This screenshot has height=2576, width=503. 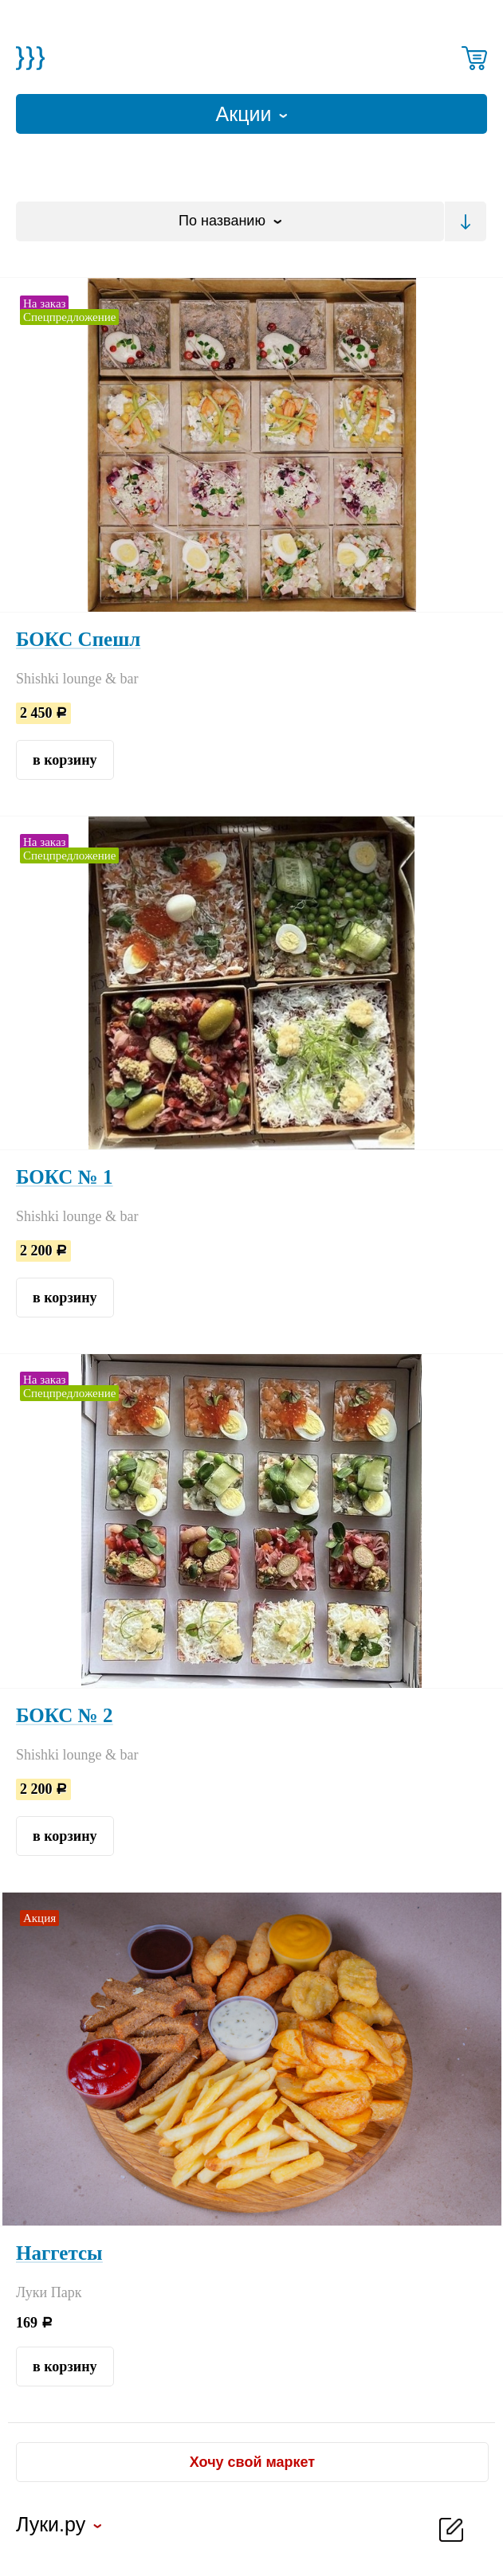 What do you see at coordinates (65, 760) in the screenshot?
I see `в корзину` at bounding box center [65, 760].